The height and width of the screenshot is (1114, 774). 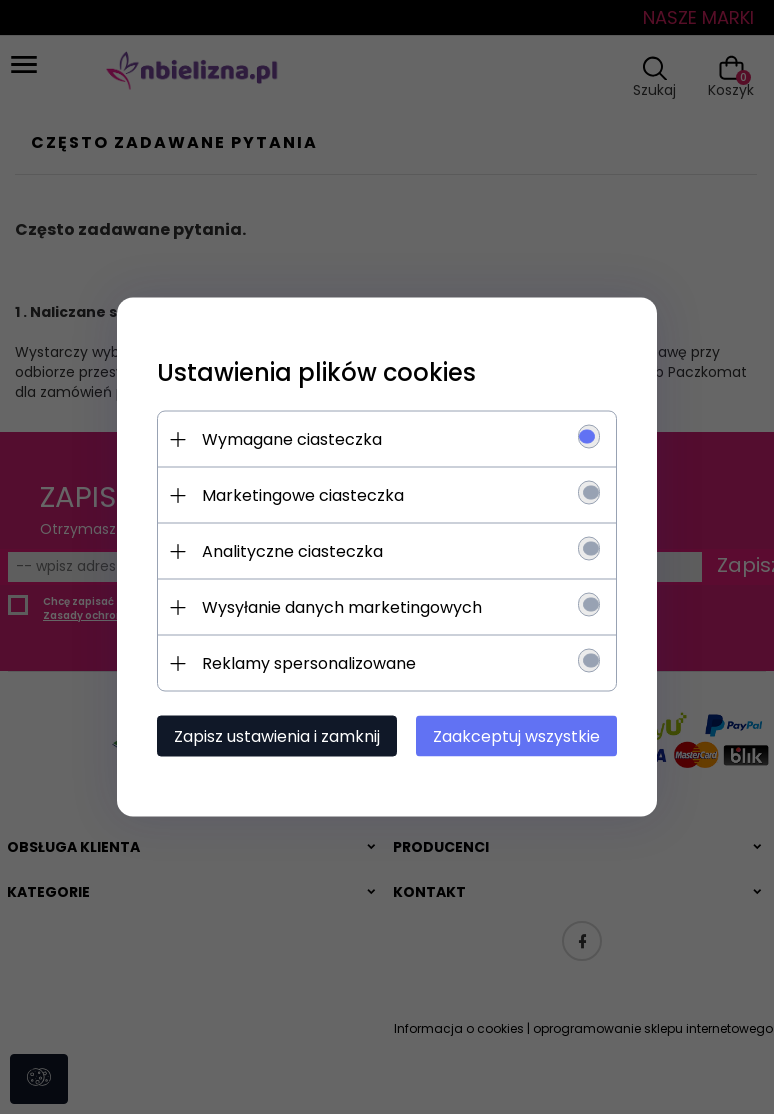 I want to click on Ustawienia plików cookies, so click(x=316, y=372).